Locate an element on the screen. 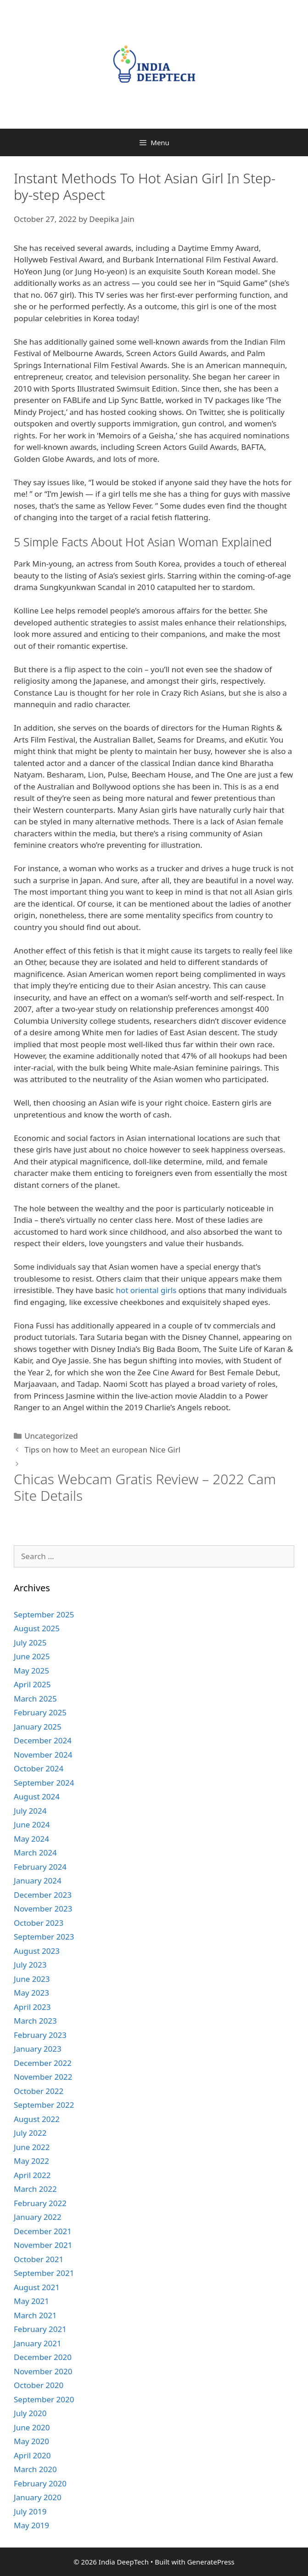 This screenshot has width=308, height=2576. March 2024 is located at coordinates (35, 1852).